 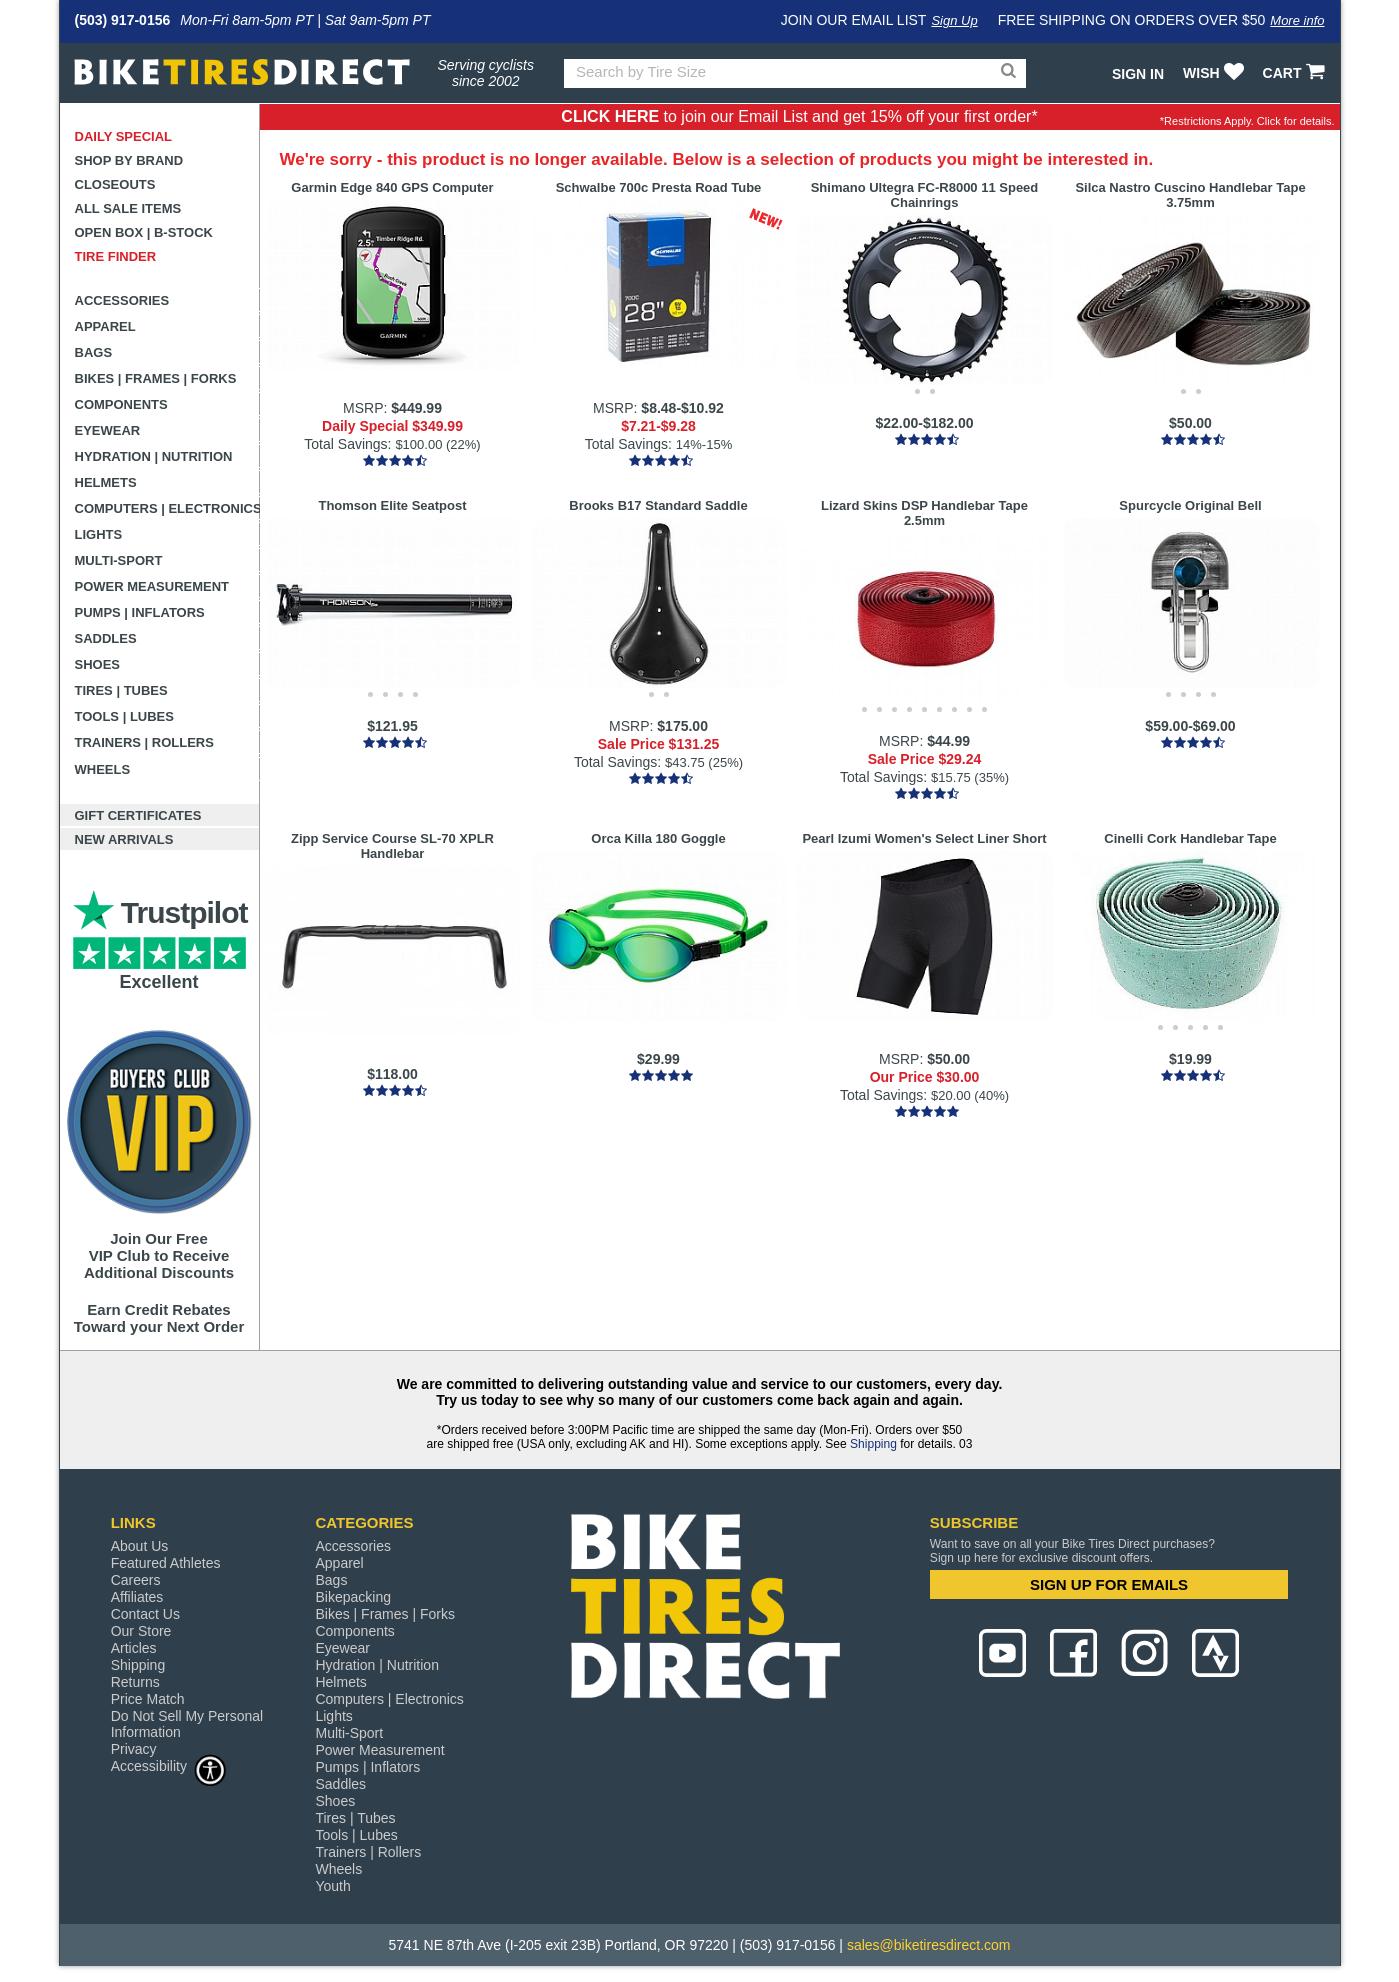 I want to click on Tire Finder, so click(x=116, y=256).